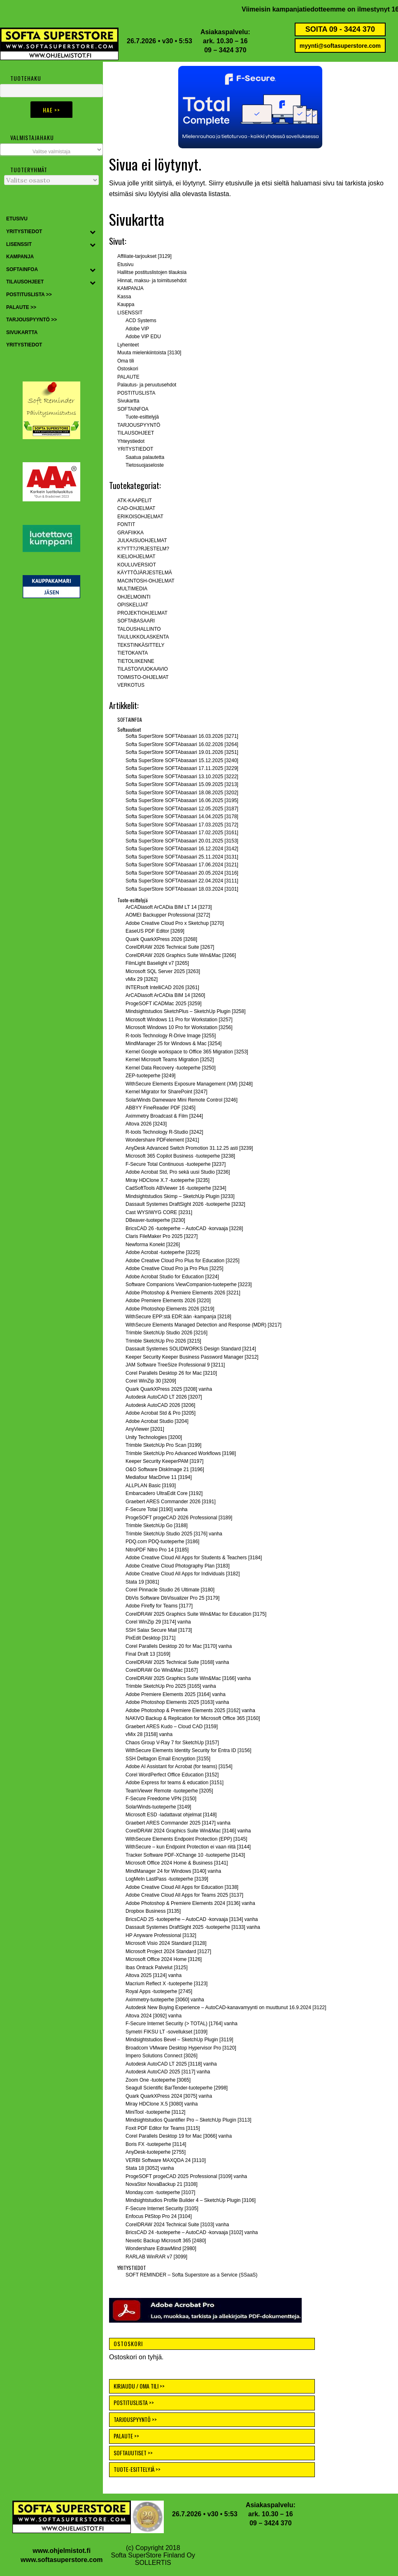 The height and width of the screenshot is (2576, 398). Describe the element at coordinates (143, 549) in the screenshot. I see `K?YTT?J?RJESTELM?` at that location.